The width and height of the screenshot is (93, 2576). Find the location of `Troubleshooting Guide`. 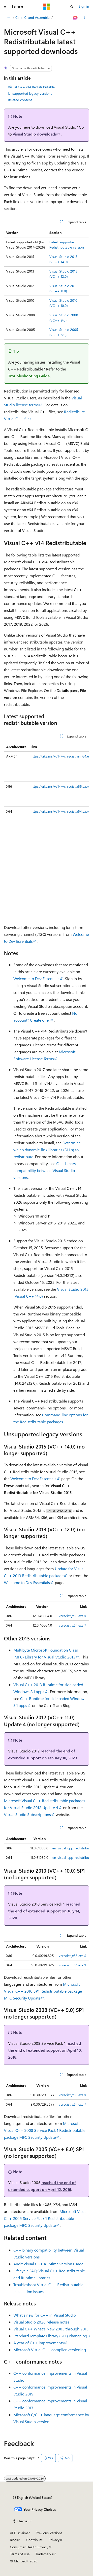

Troubleshooting Guide is located at coordinates (29, 375).